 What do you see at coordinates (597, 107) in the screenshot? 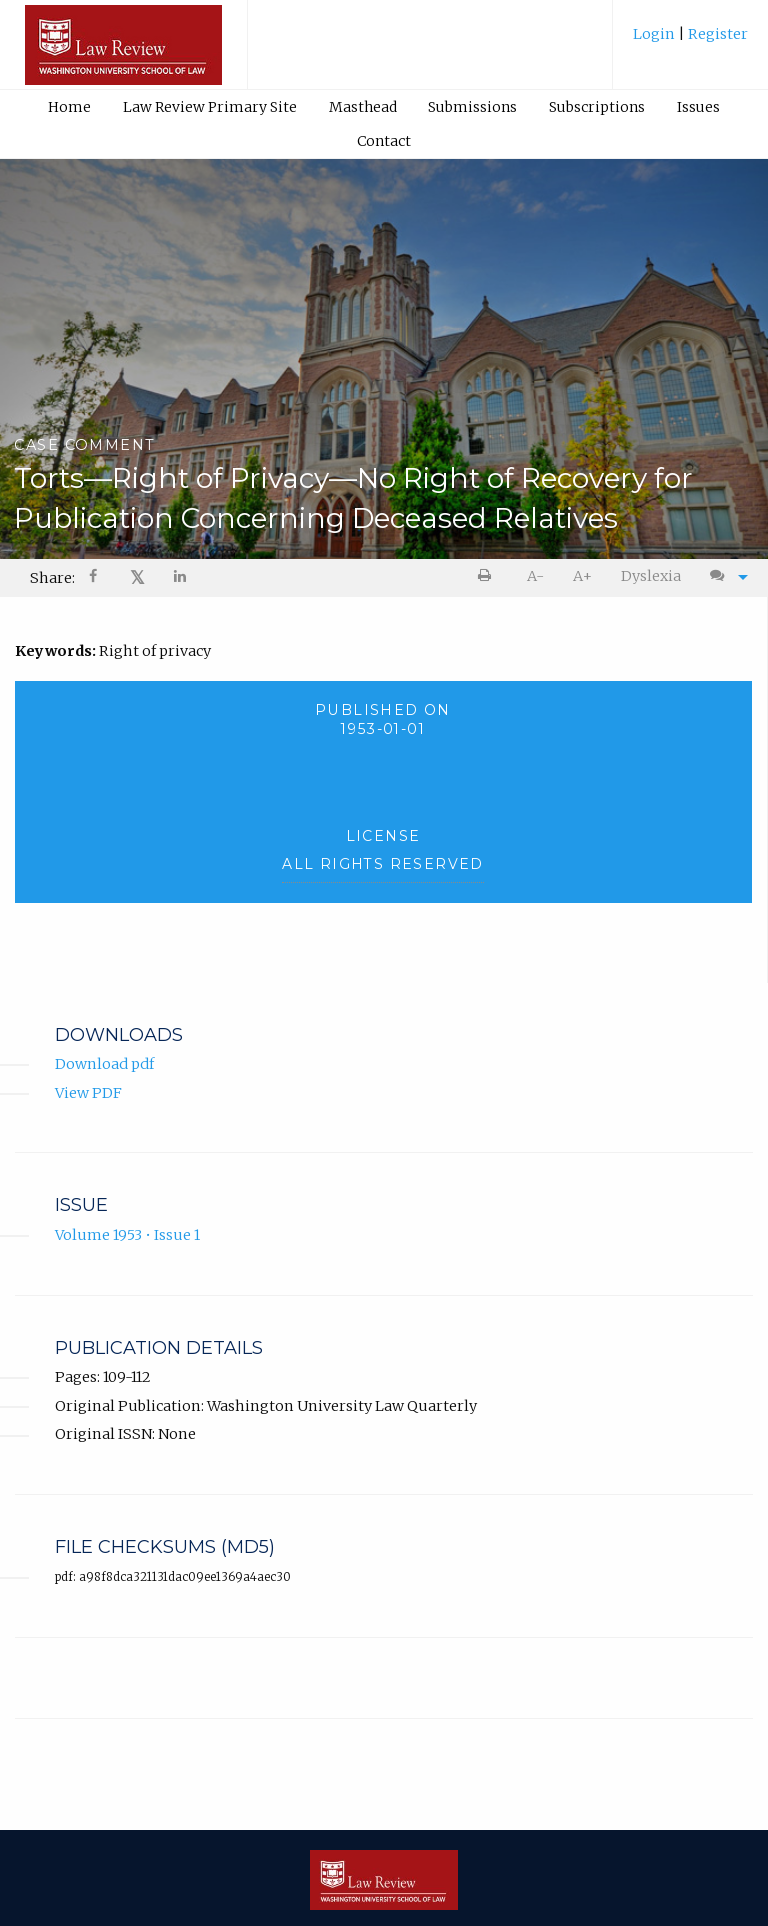
I see `Subscriptions` at bounding box center [597, 107].